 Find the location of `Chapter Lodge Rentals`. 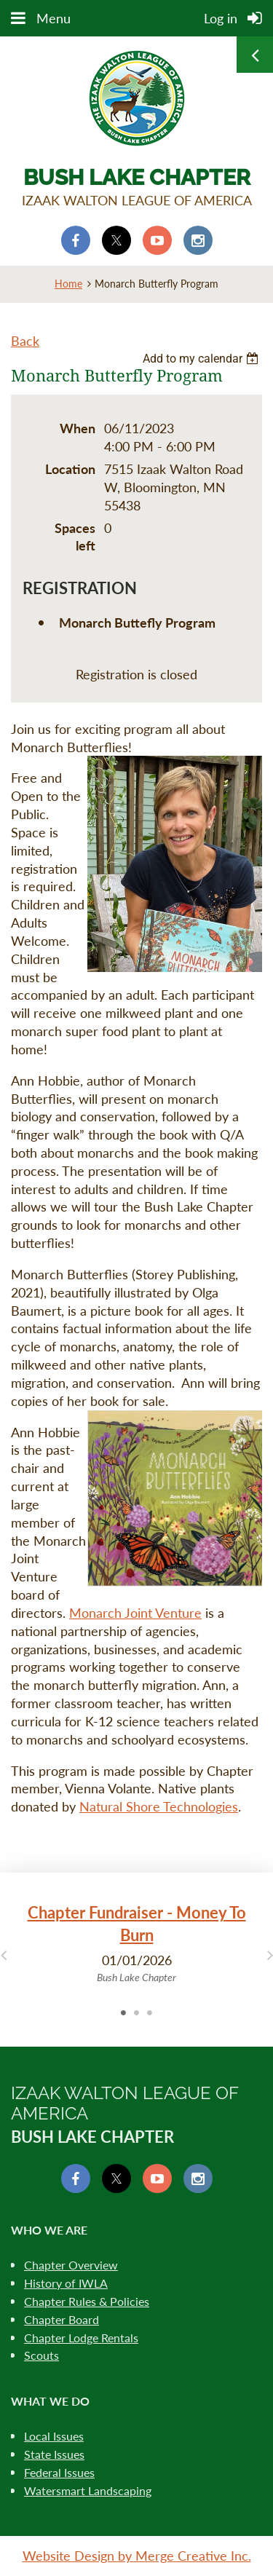

Chapter Lodge Rentals is located at coordinates (81, 2337).